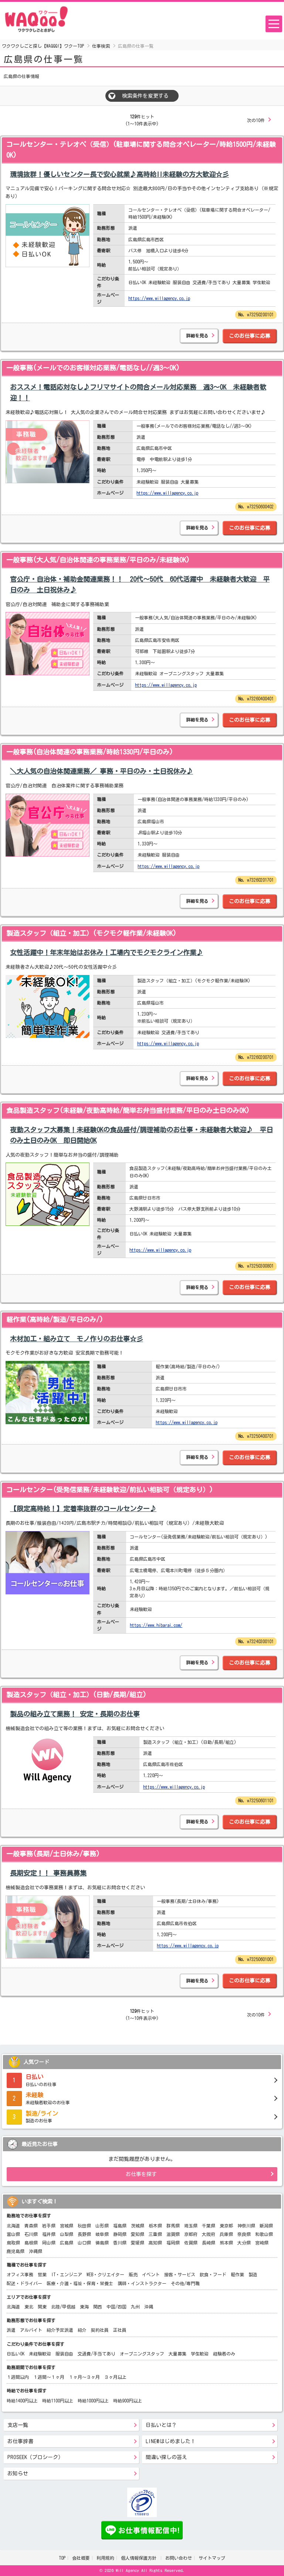 This screenshot has height=2576, width=284. I want to click on 山形県, so click(102, 2225).